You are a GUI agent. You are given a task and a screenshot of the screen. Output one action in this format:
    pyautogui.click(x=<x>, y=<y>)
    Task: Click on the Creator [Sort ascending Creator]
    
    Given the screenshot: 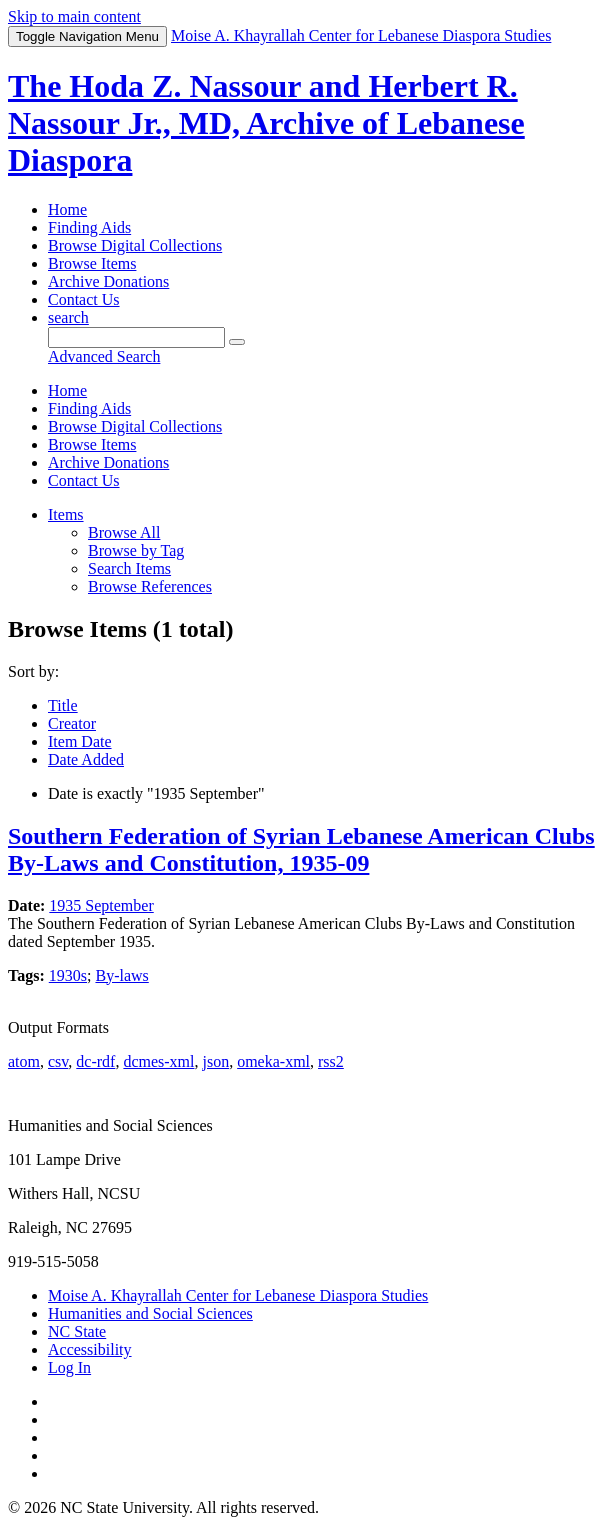 What is the action you would take?
    pyautogui.click(x=72, y=723)
    